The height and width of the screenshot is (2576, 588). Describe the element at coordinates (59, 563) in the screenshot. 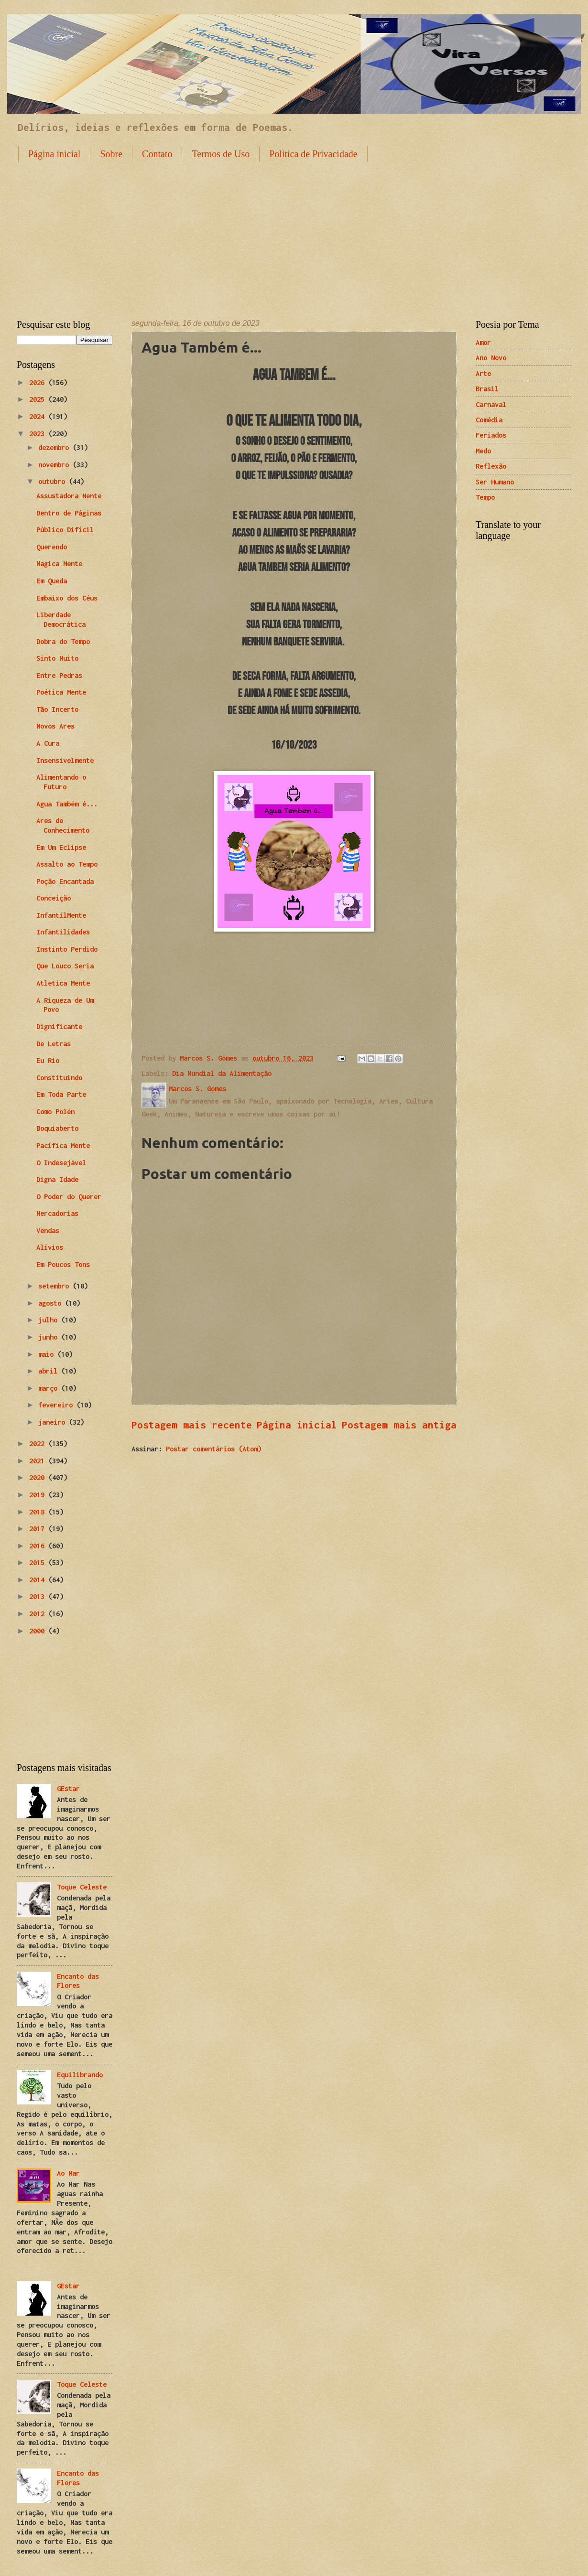

I see `Magica Mente` at that location.